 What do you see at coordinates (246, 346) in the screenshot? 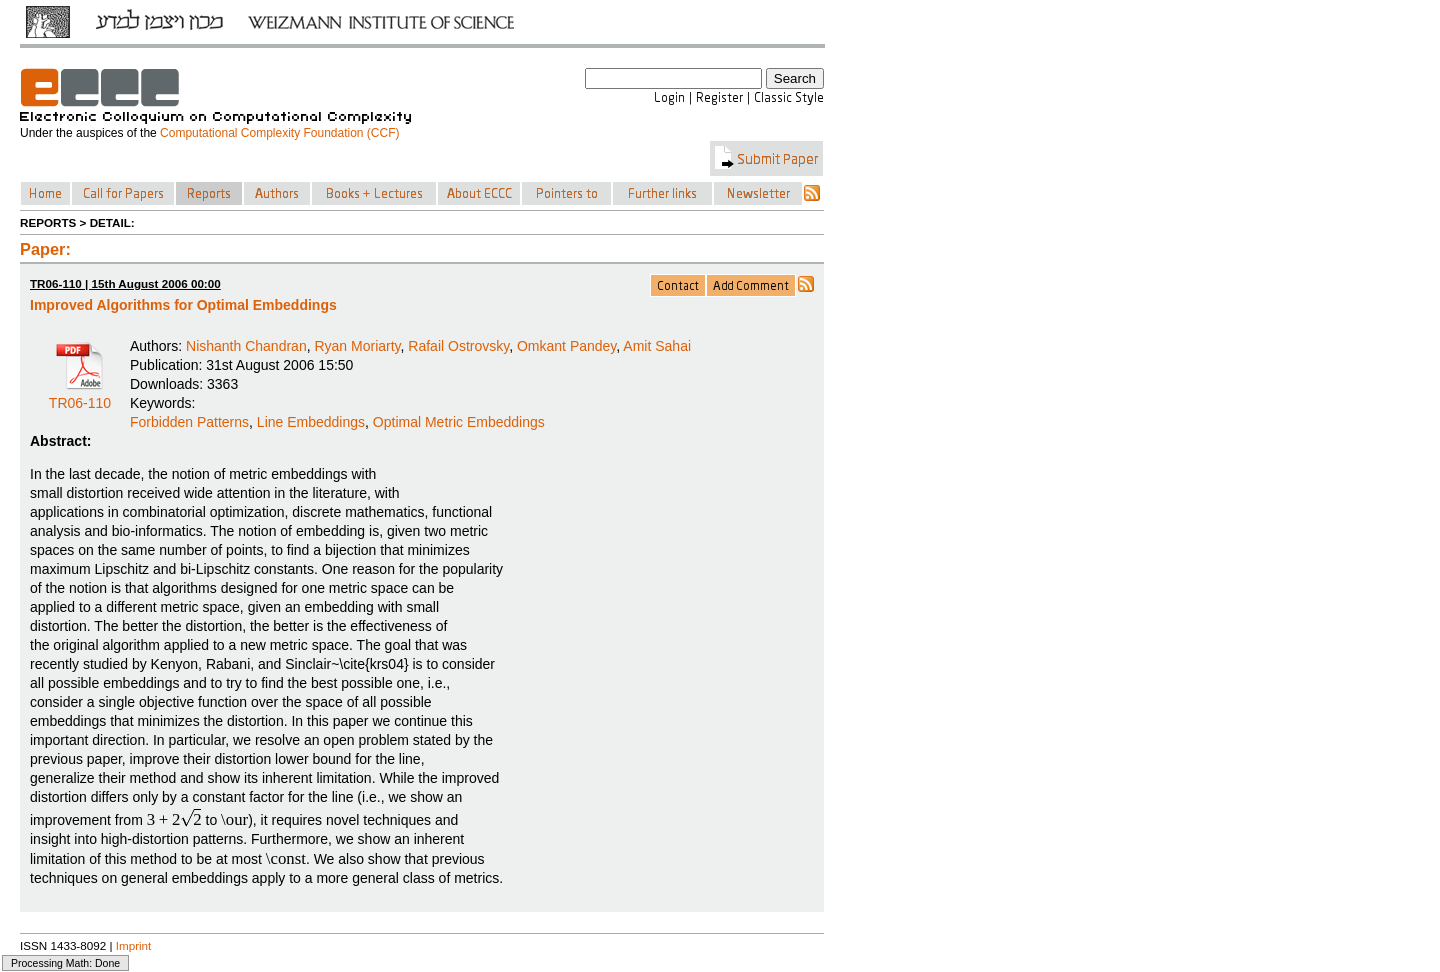
I see `Nishanth Chandran` at bounding box center [246, 346].